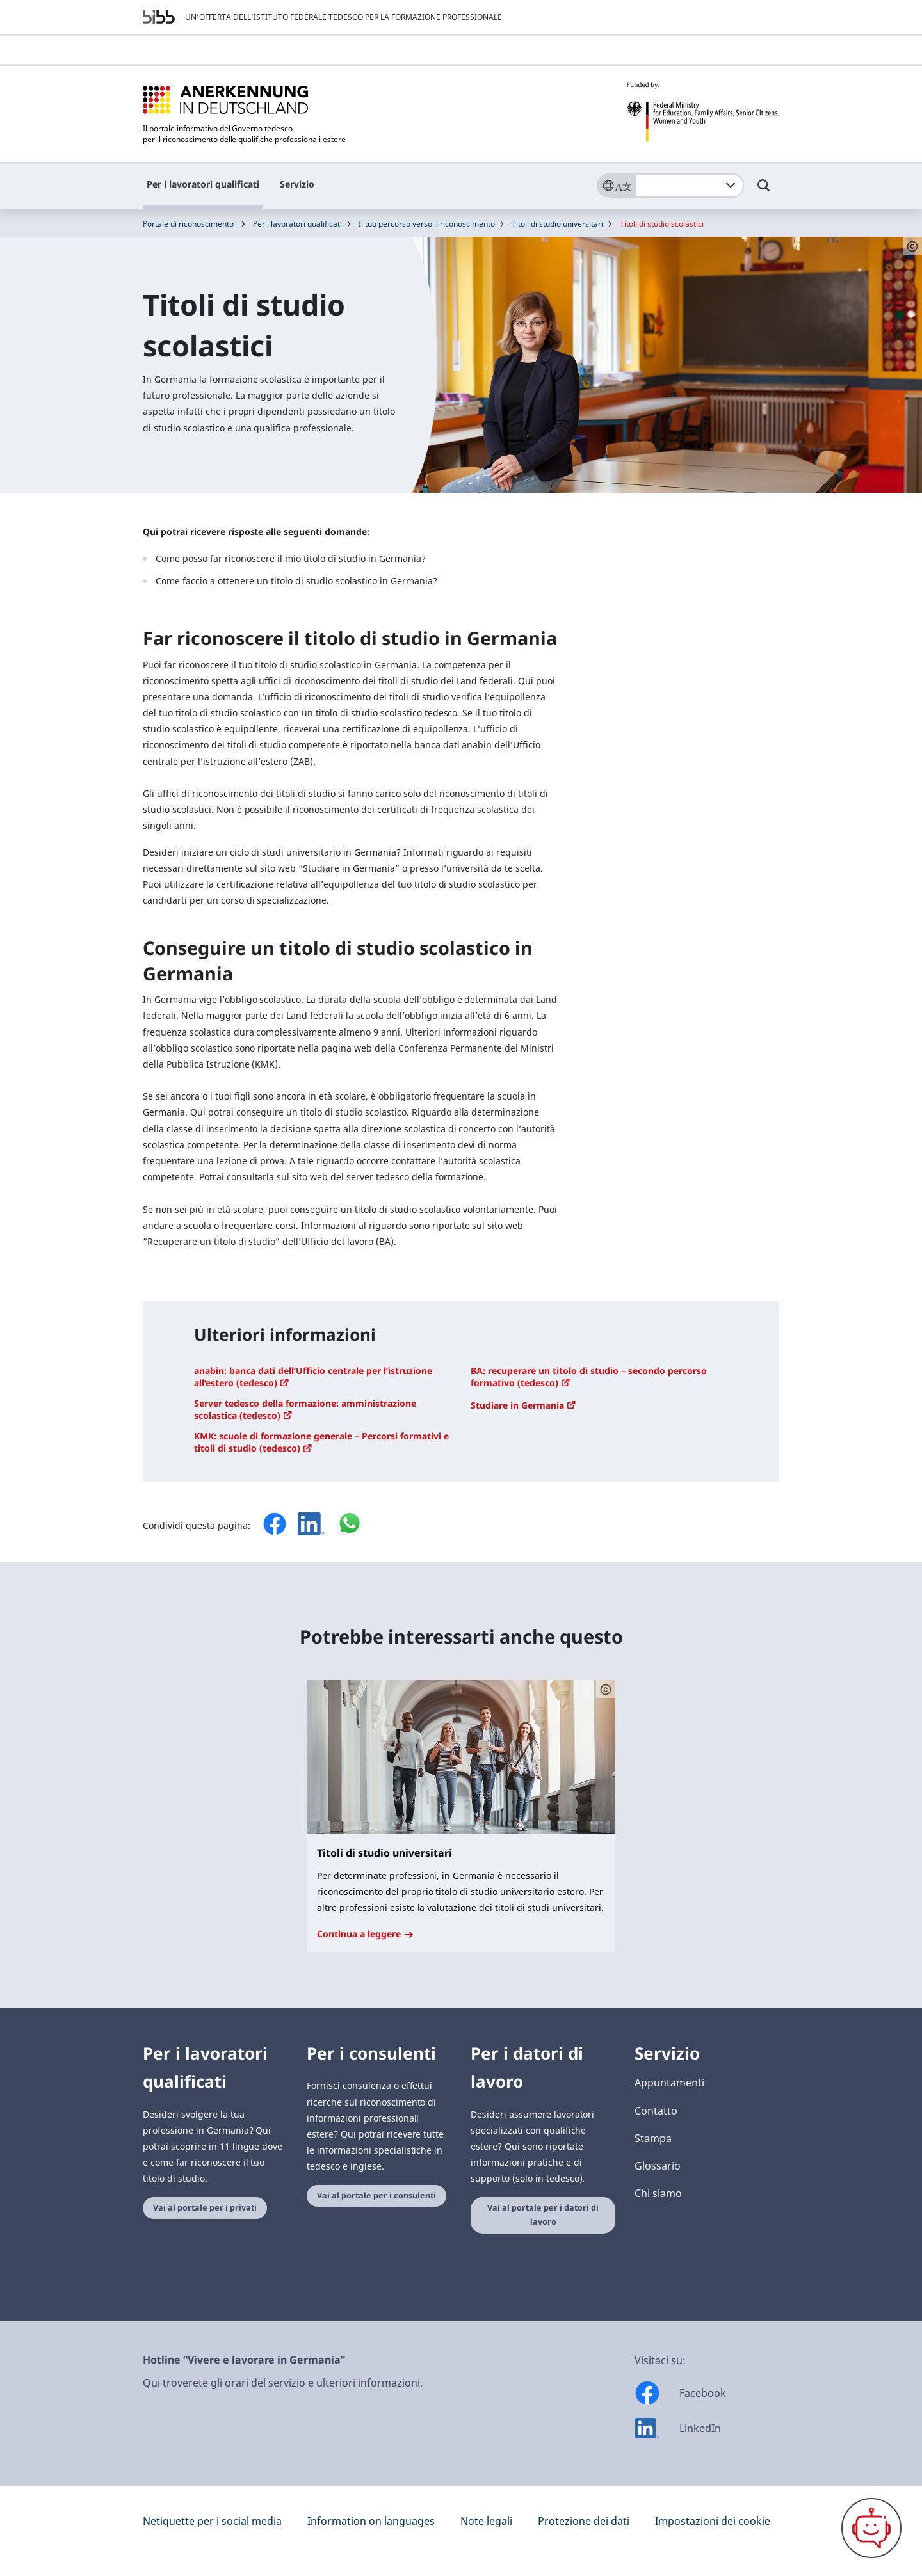 The width and height of the screenshot is (922, 2576). Describe the element at coordinates (658, 2193) in the screenshot. I see `Chi siamo` at that location.